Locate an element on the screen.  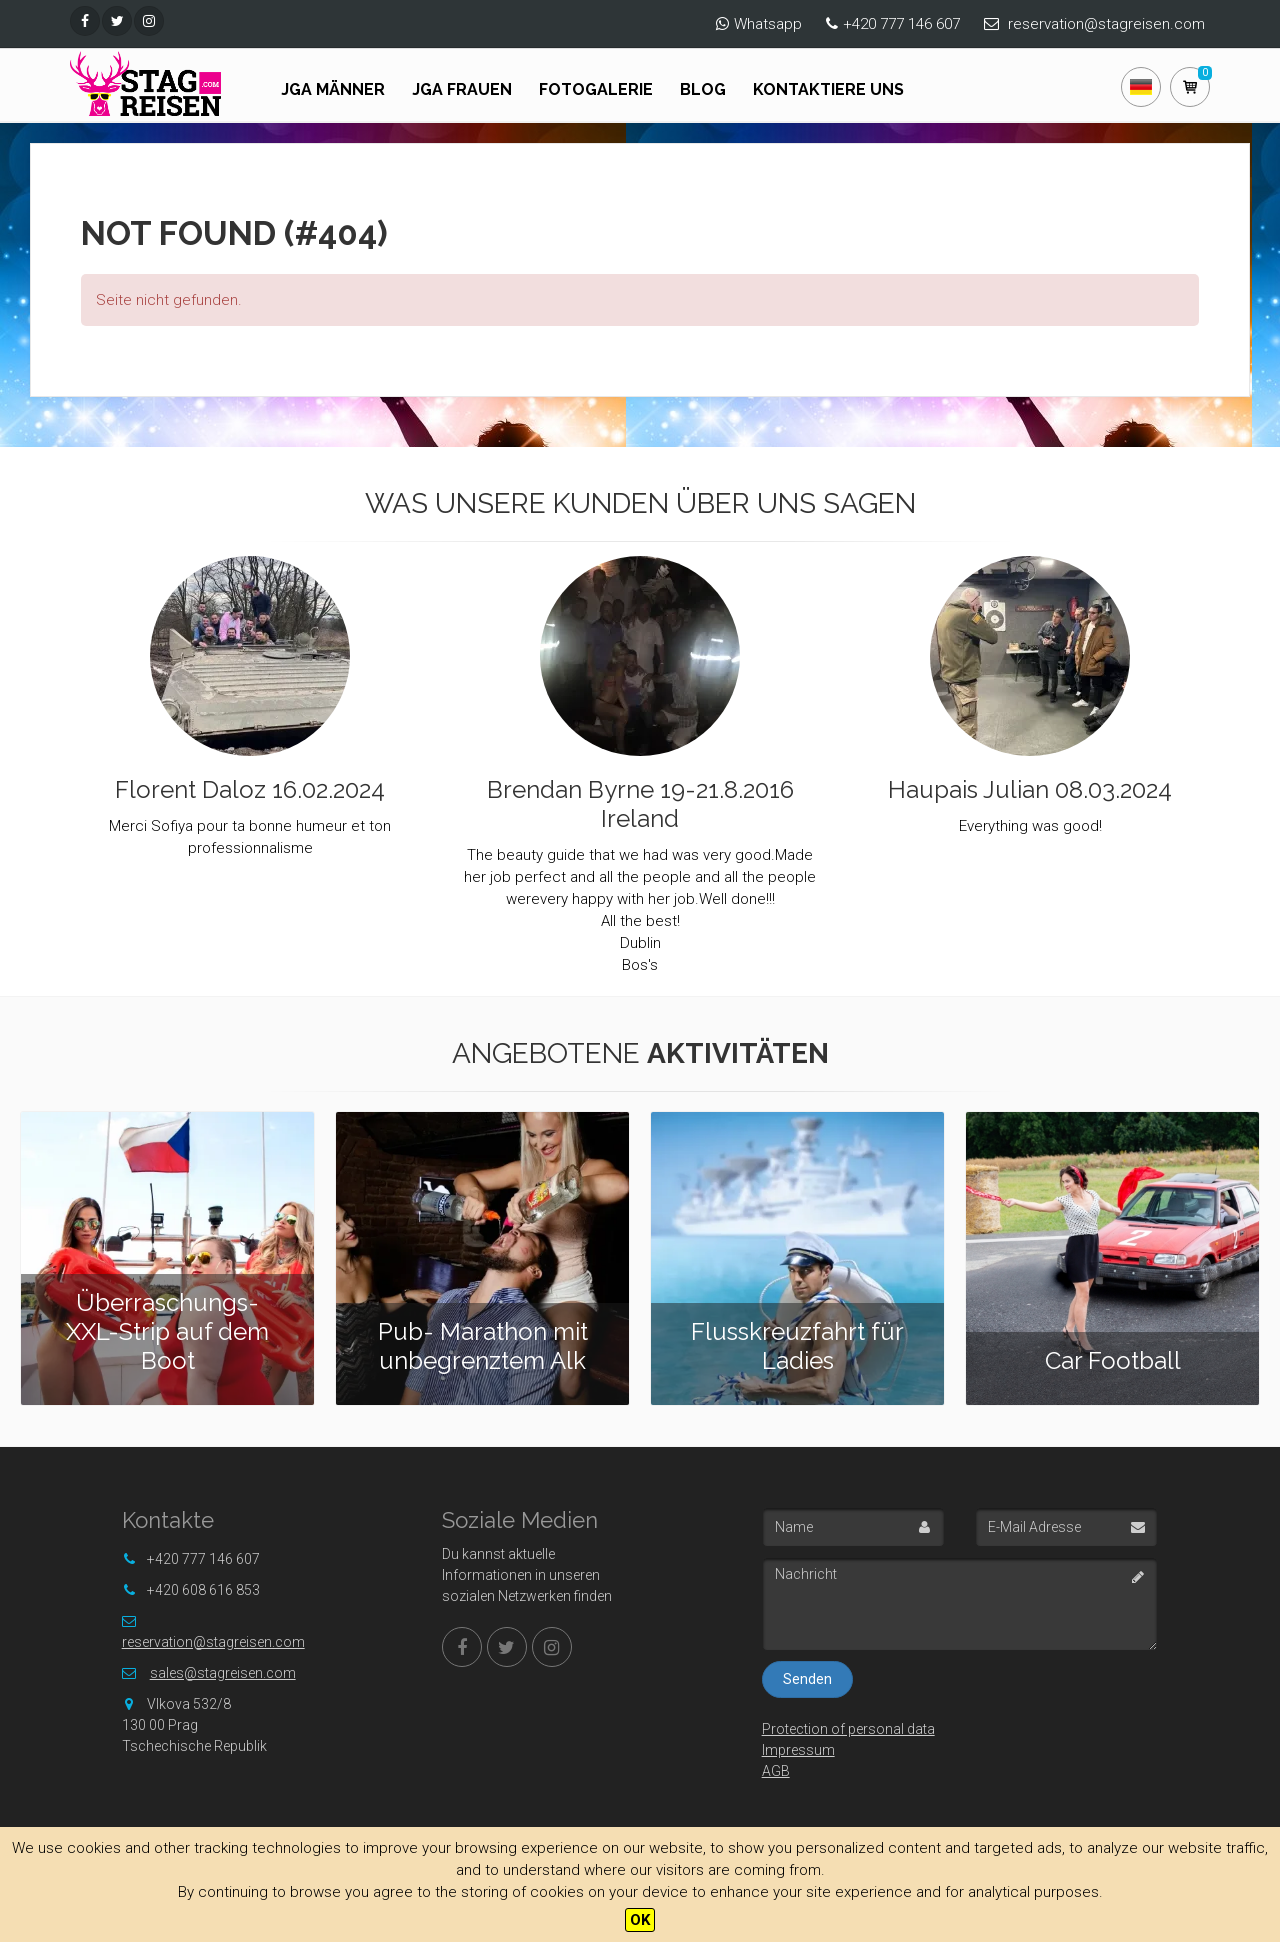
Whatsapp is located at coordinates (768, 24).